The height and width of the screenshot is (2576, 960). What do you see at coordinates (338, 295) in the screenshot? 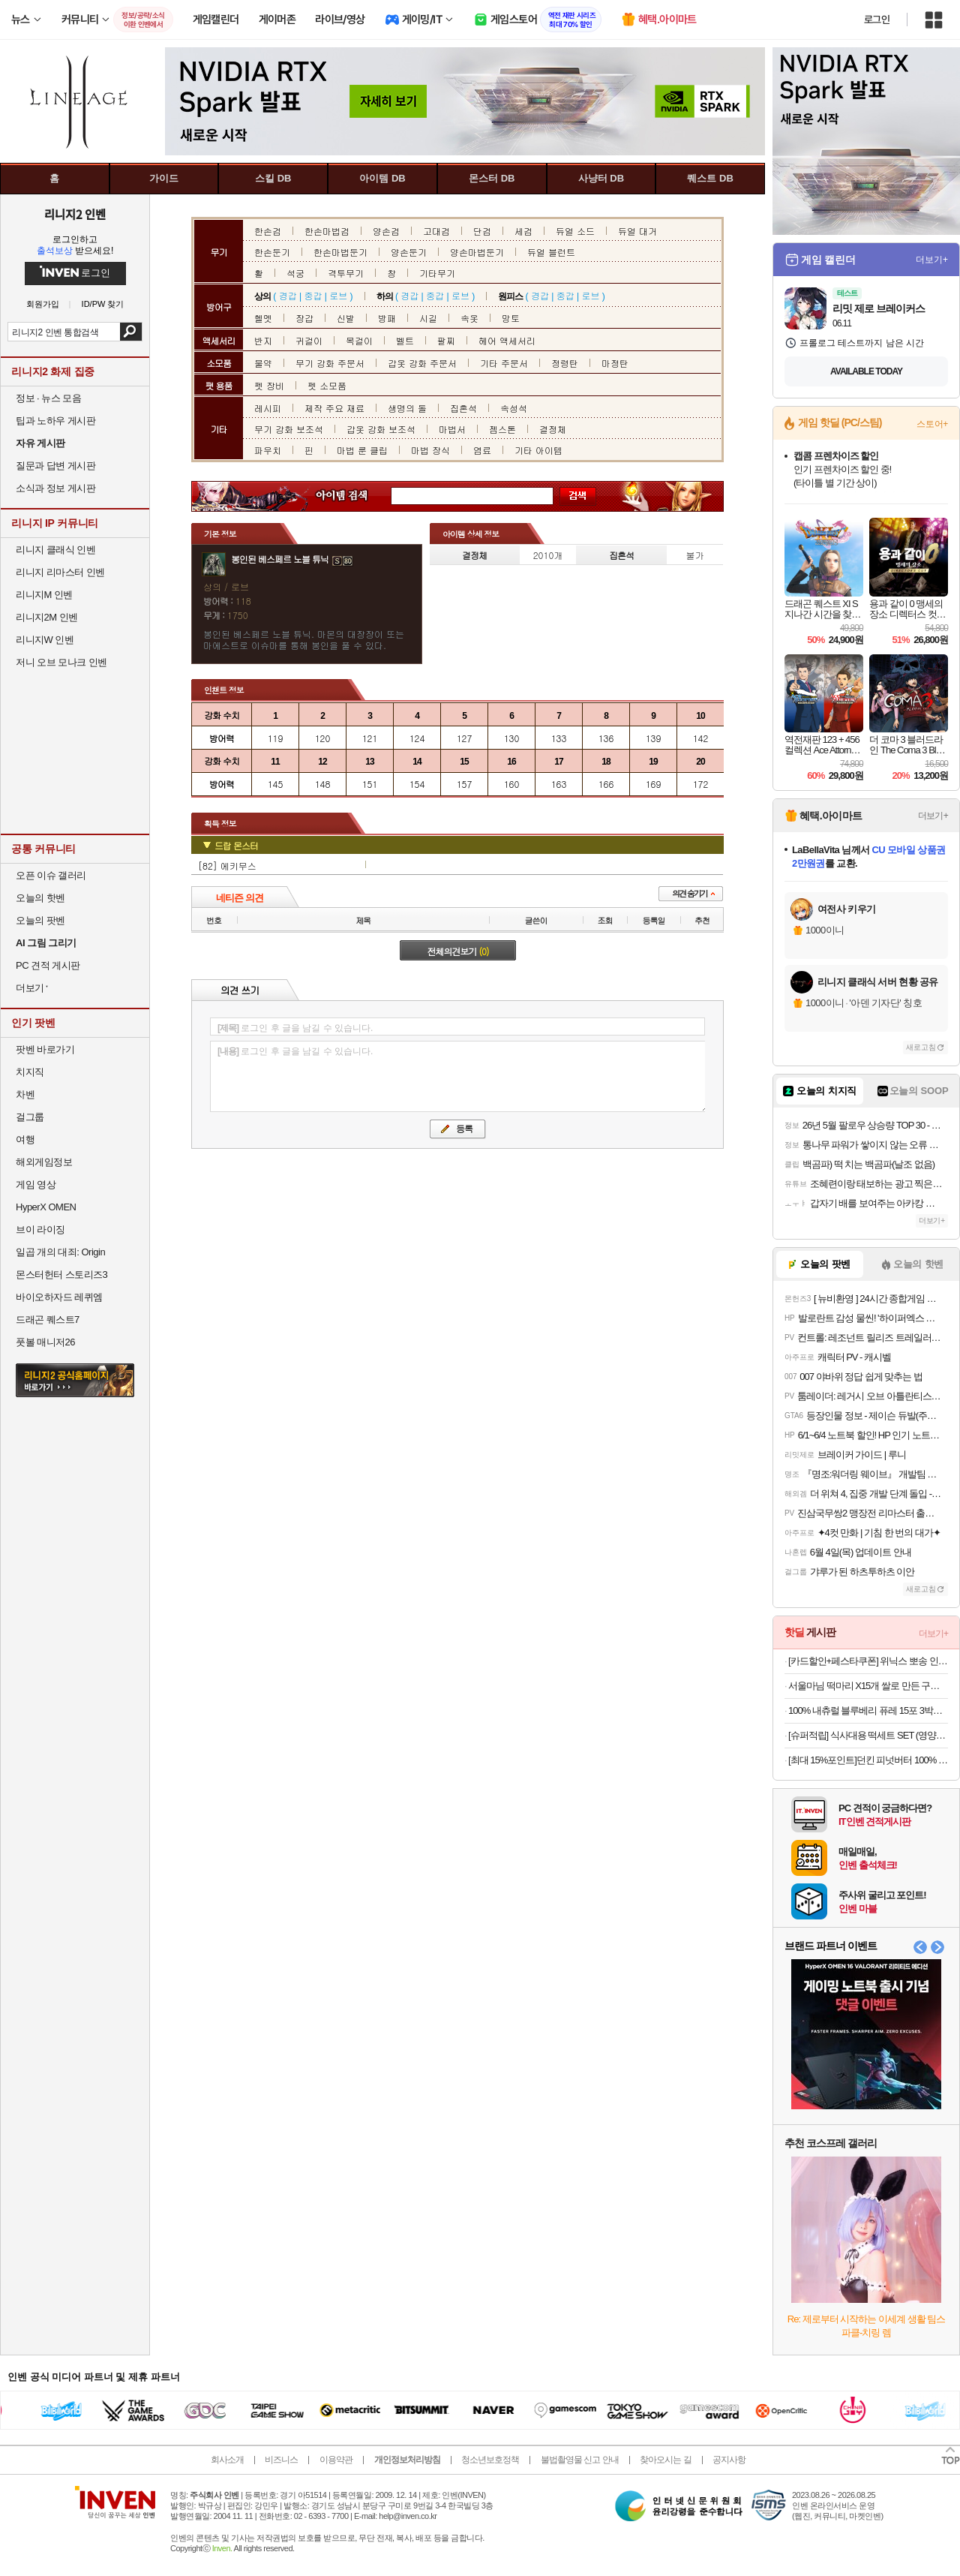
I see `로브` at bounding box center [338, 295].